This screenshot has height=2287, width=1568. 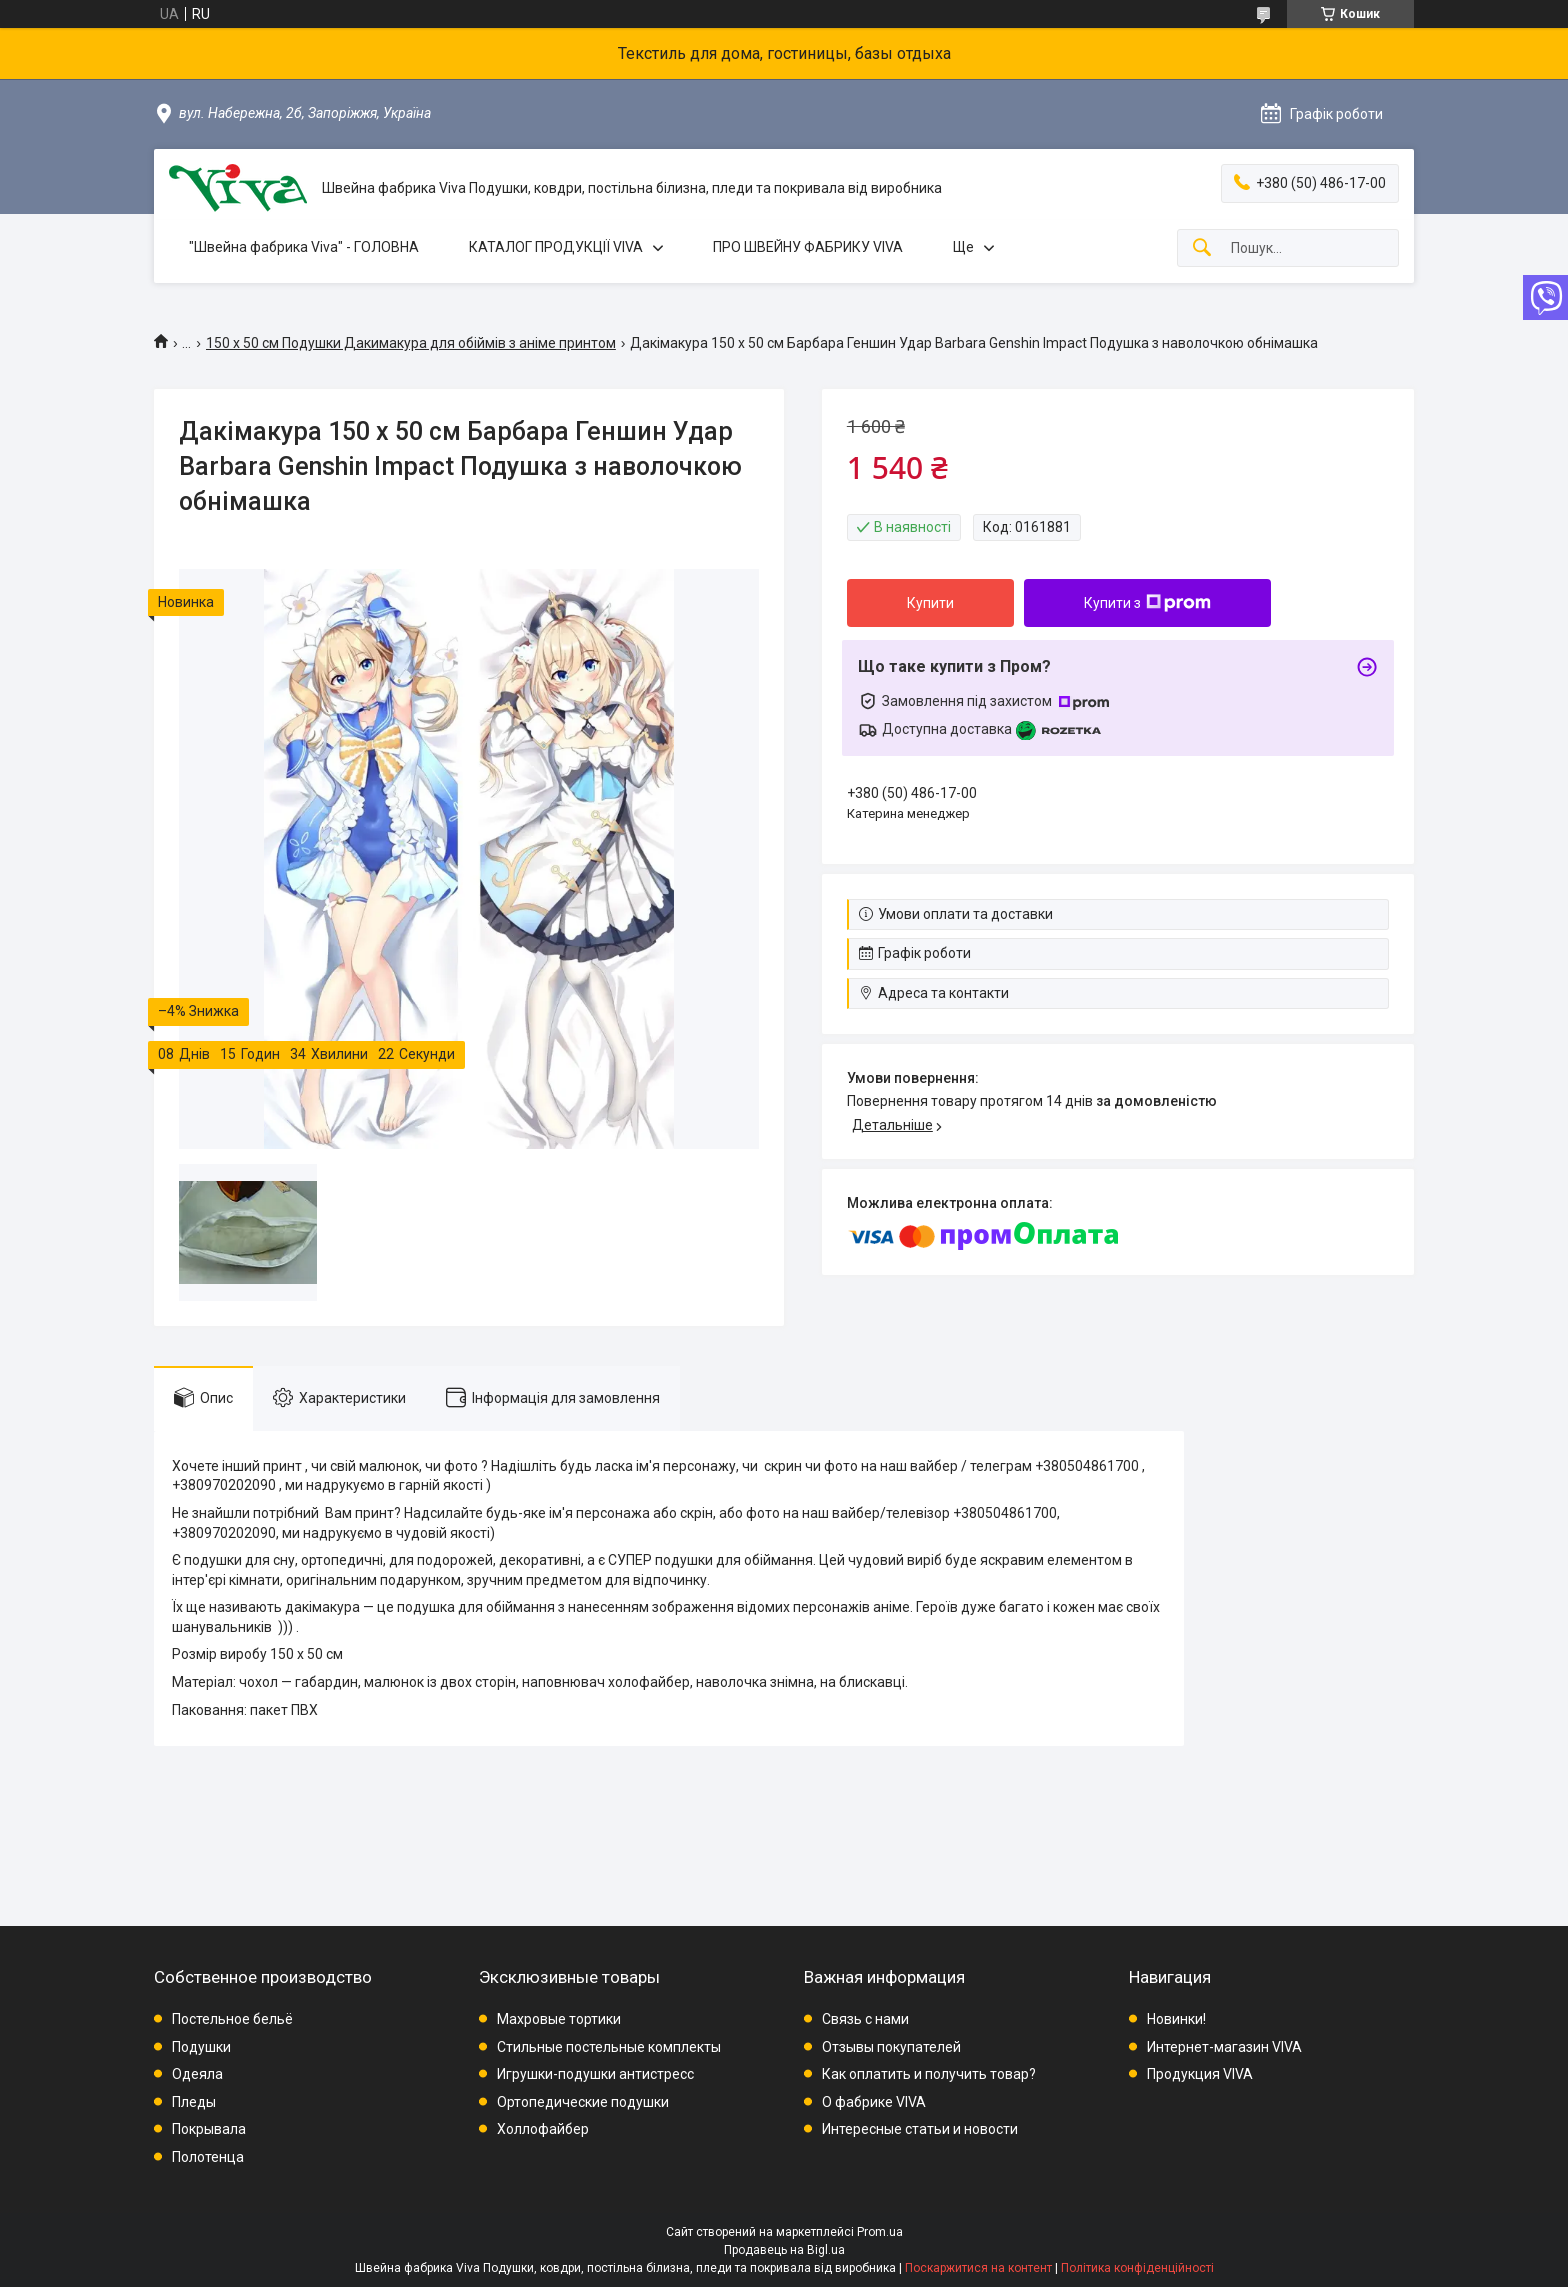 What do you see at coordinates (201, 2047) in the screenshot?
I see `Подушки` at bounding box center [201, 2047].